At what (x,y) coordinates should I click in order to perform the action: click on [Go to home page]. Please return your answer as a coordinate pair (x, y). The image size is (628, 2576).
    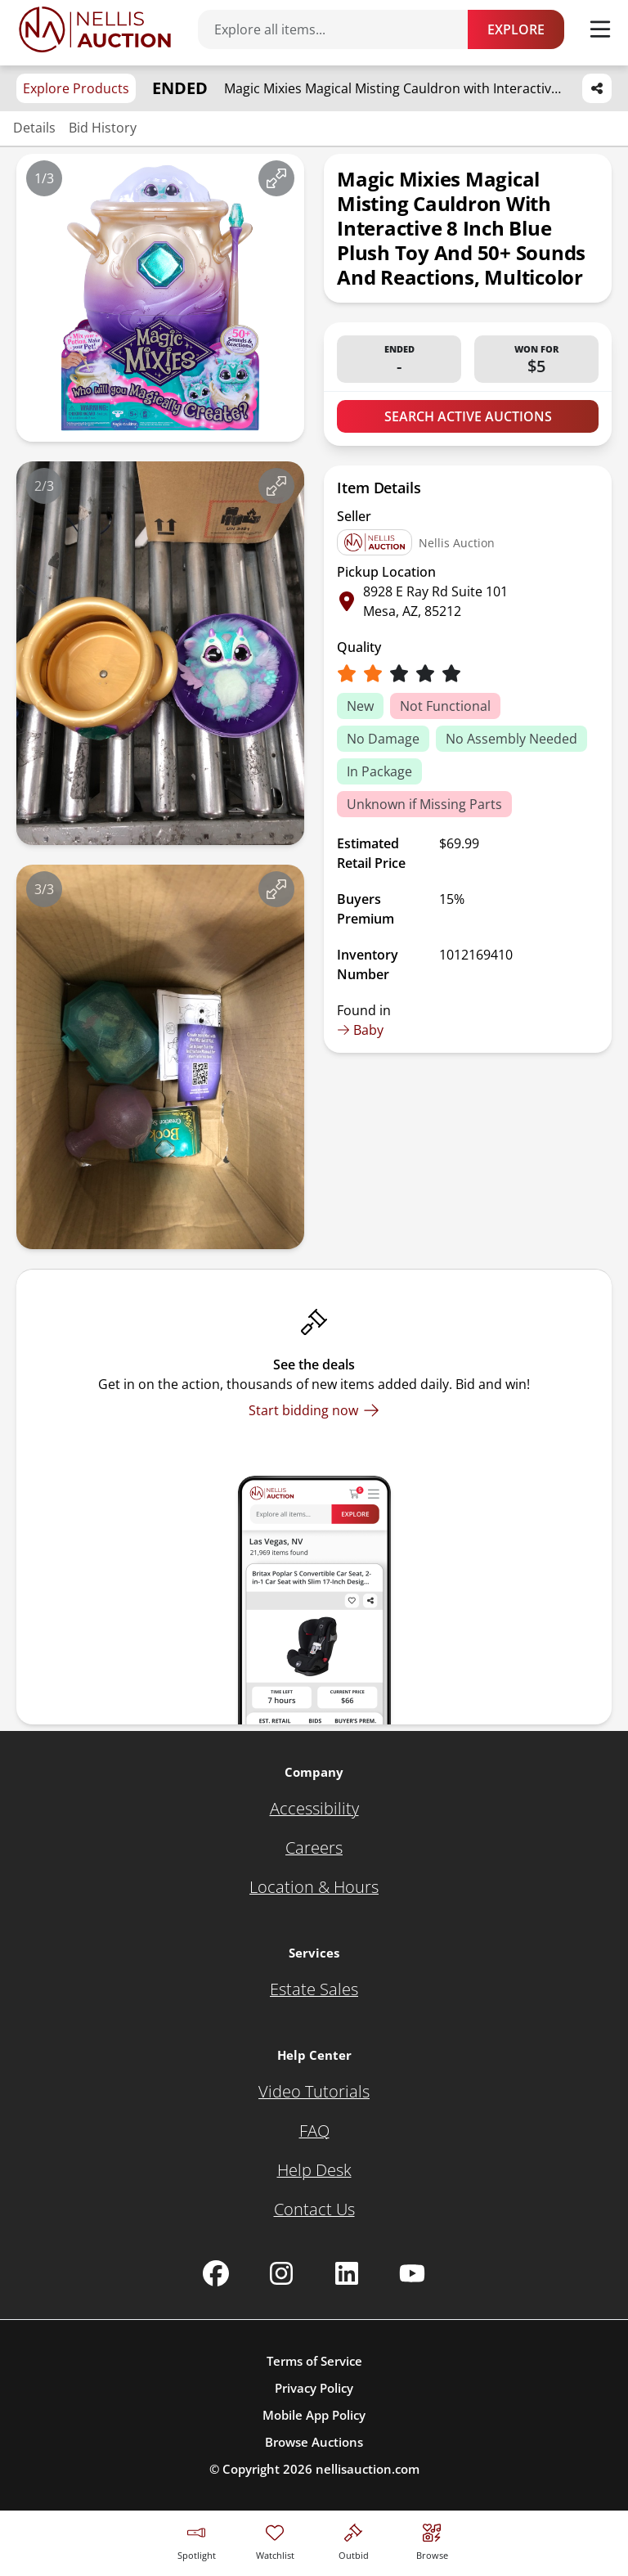
    Looking at the image, I should click on (94, 29).